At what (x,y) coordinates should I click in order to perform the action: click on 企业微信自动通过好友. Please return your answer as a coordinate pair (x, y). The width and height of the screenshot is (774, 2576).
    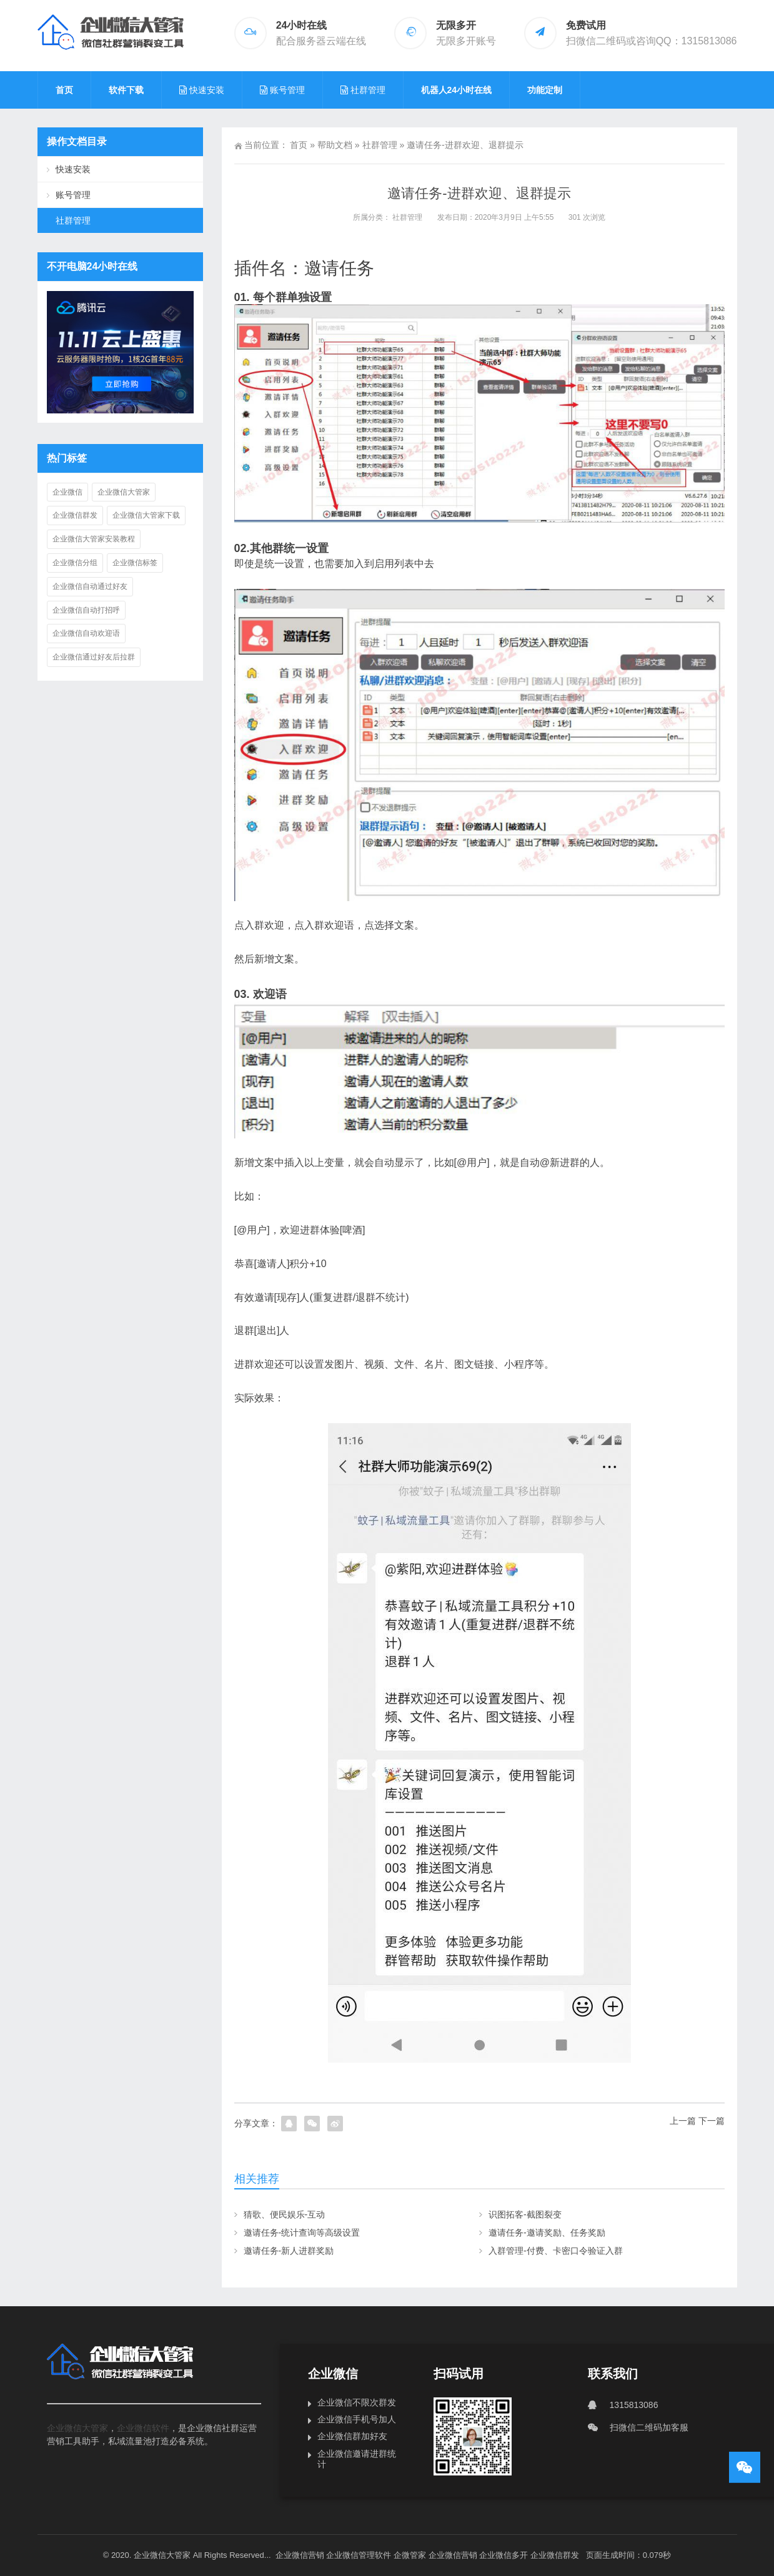
    Looking at the image, I should click on (89, 586).